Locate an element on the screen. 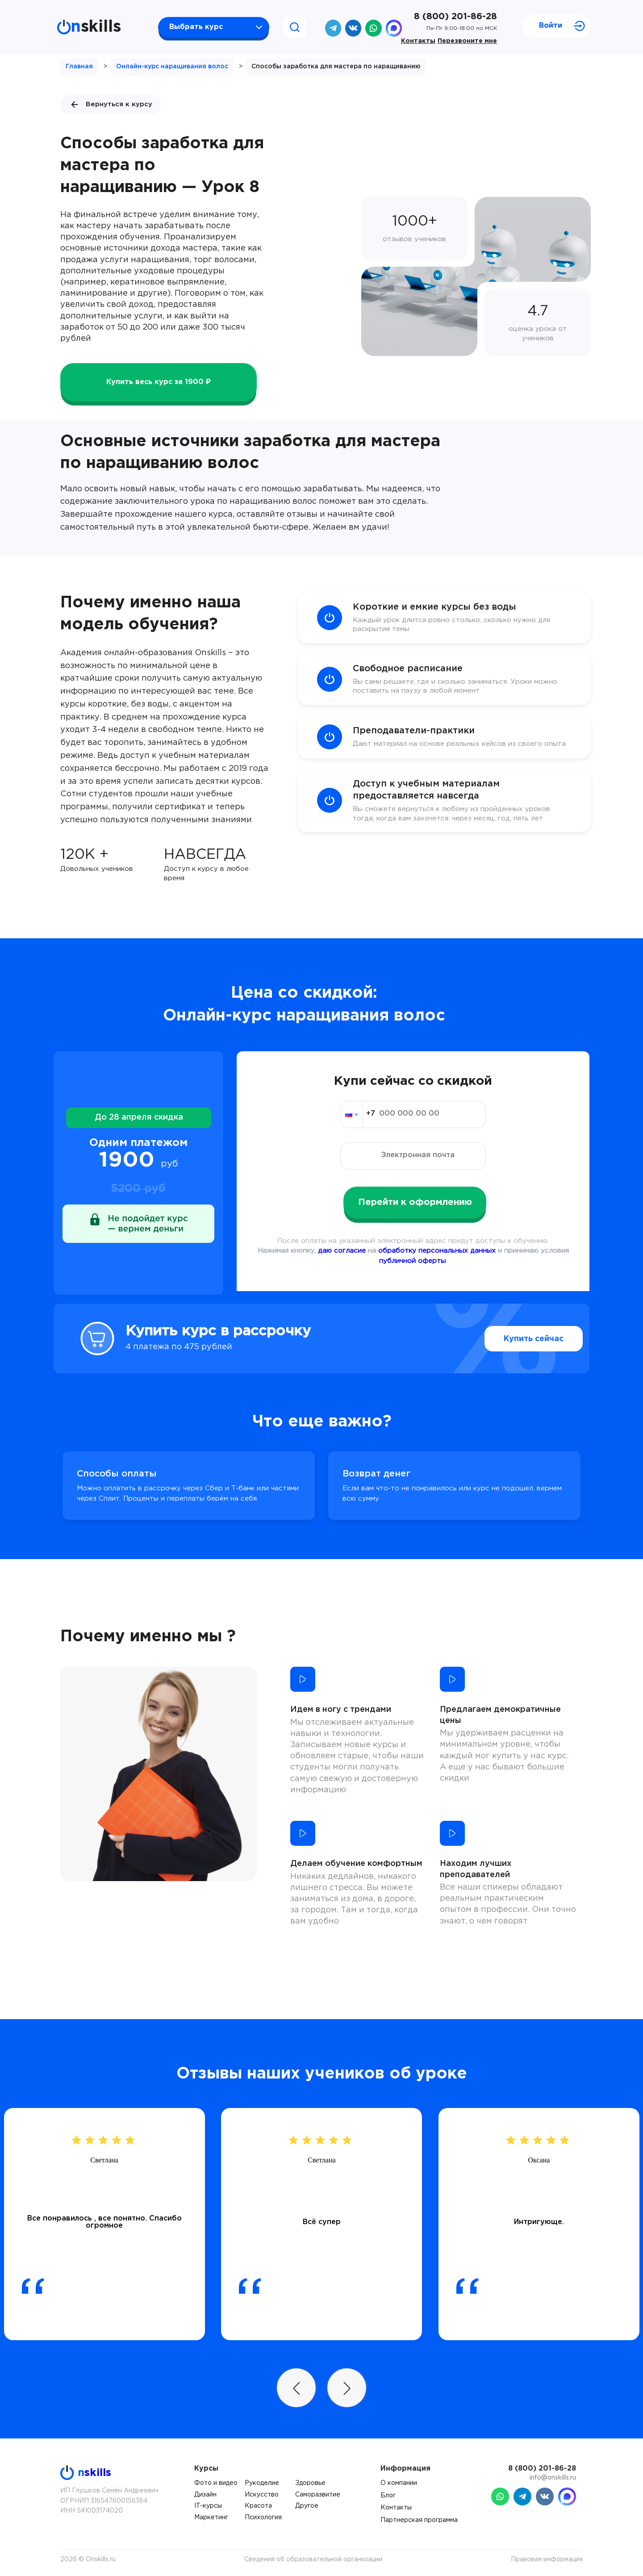 This screenshot has width=643, height=2576. Онлайн-курс наращивания волос is located at coordinates (172, 66).